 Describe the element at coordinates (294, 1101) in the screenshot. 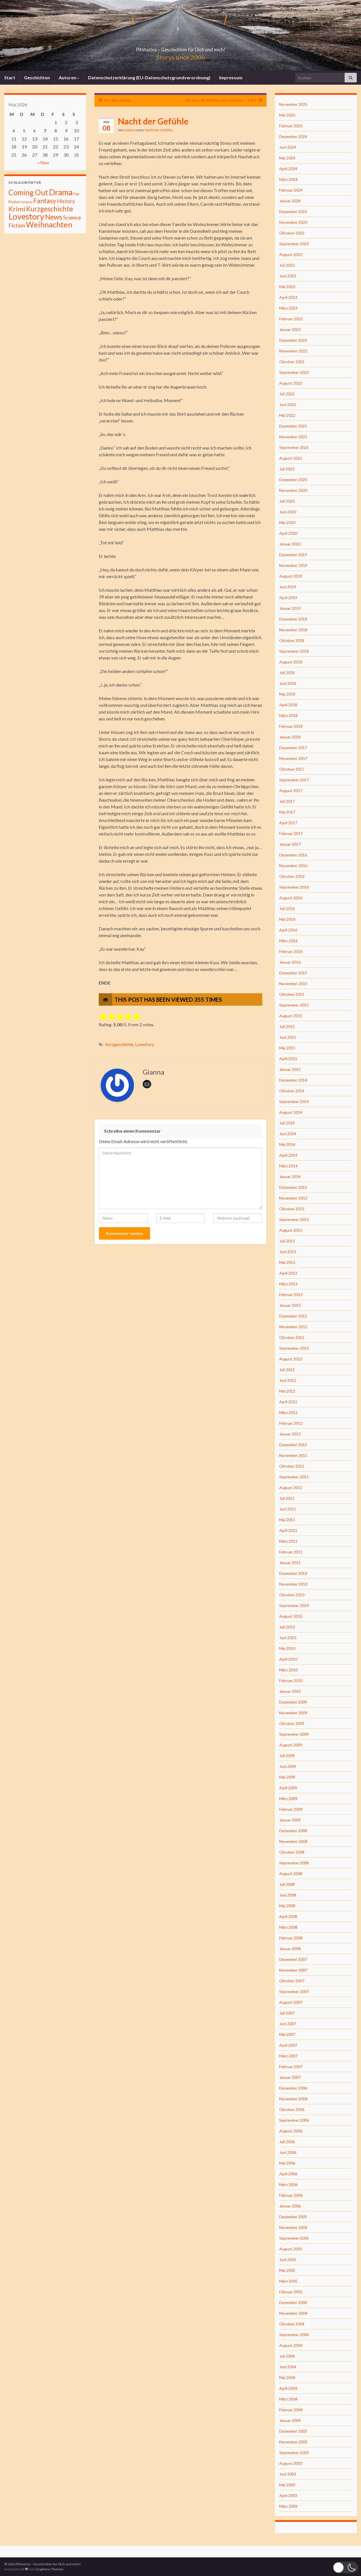

I see `September 2014` at that location.